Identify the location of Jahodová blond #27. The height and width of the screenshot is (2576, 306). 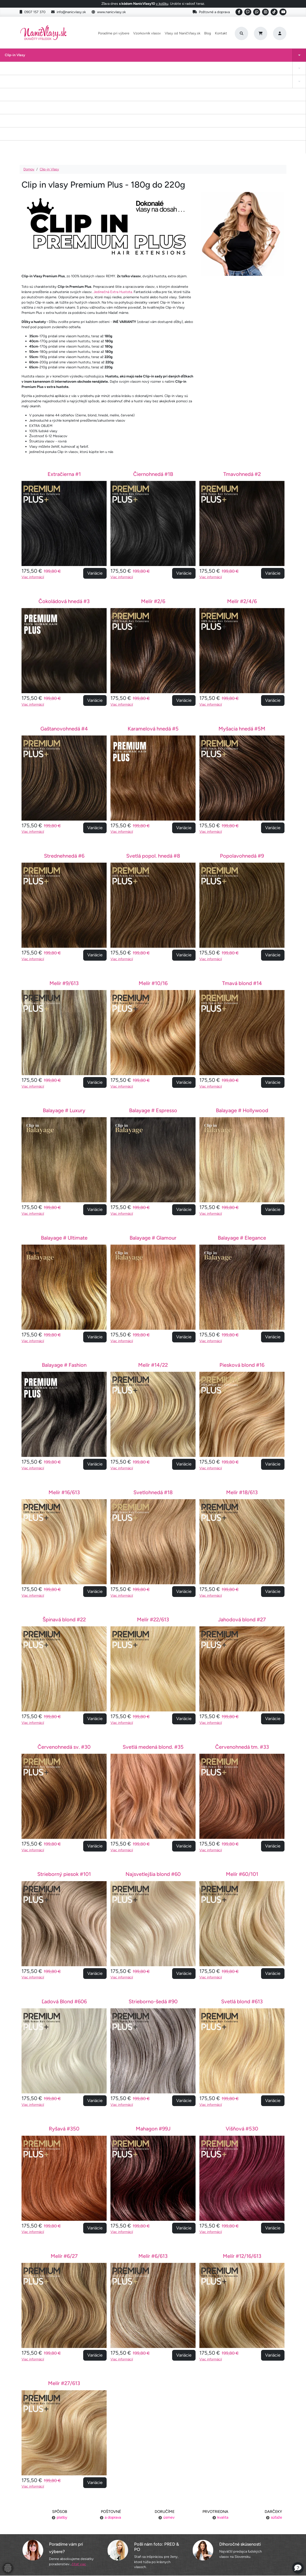
(242, 1533).